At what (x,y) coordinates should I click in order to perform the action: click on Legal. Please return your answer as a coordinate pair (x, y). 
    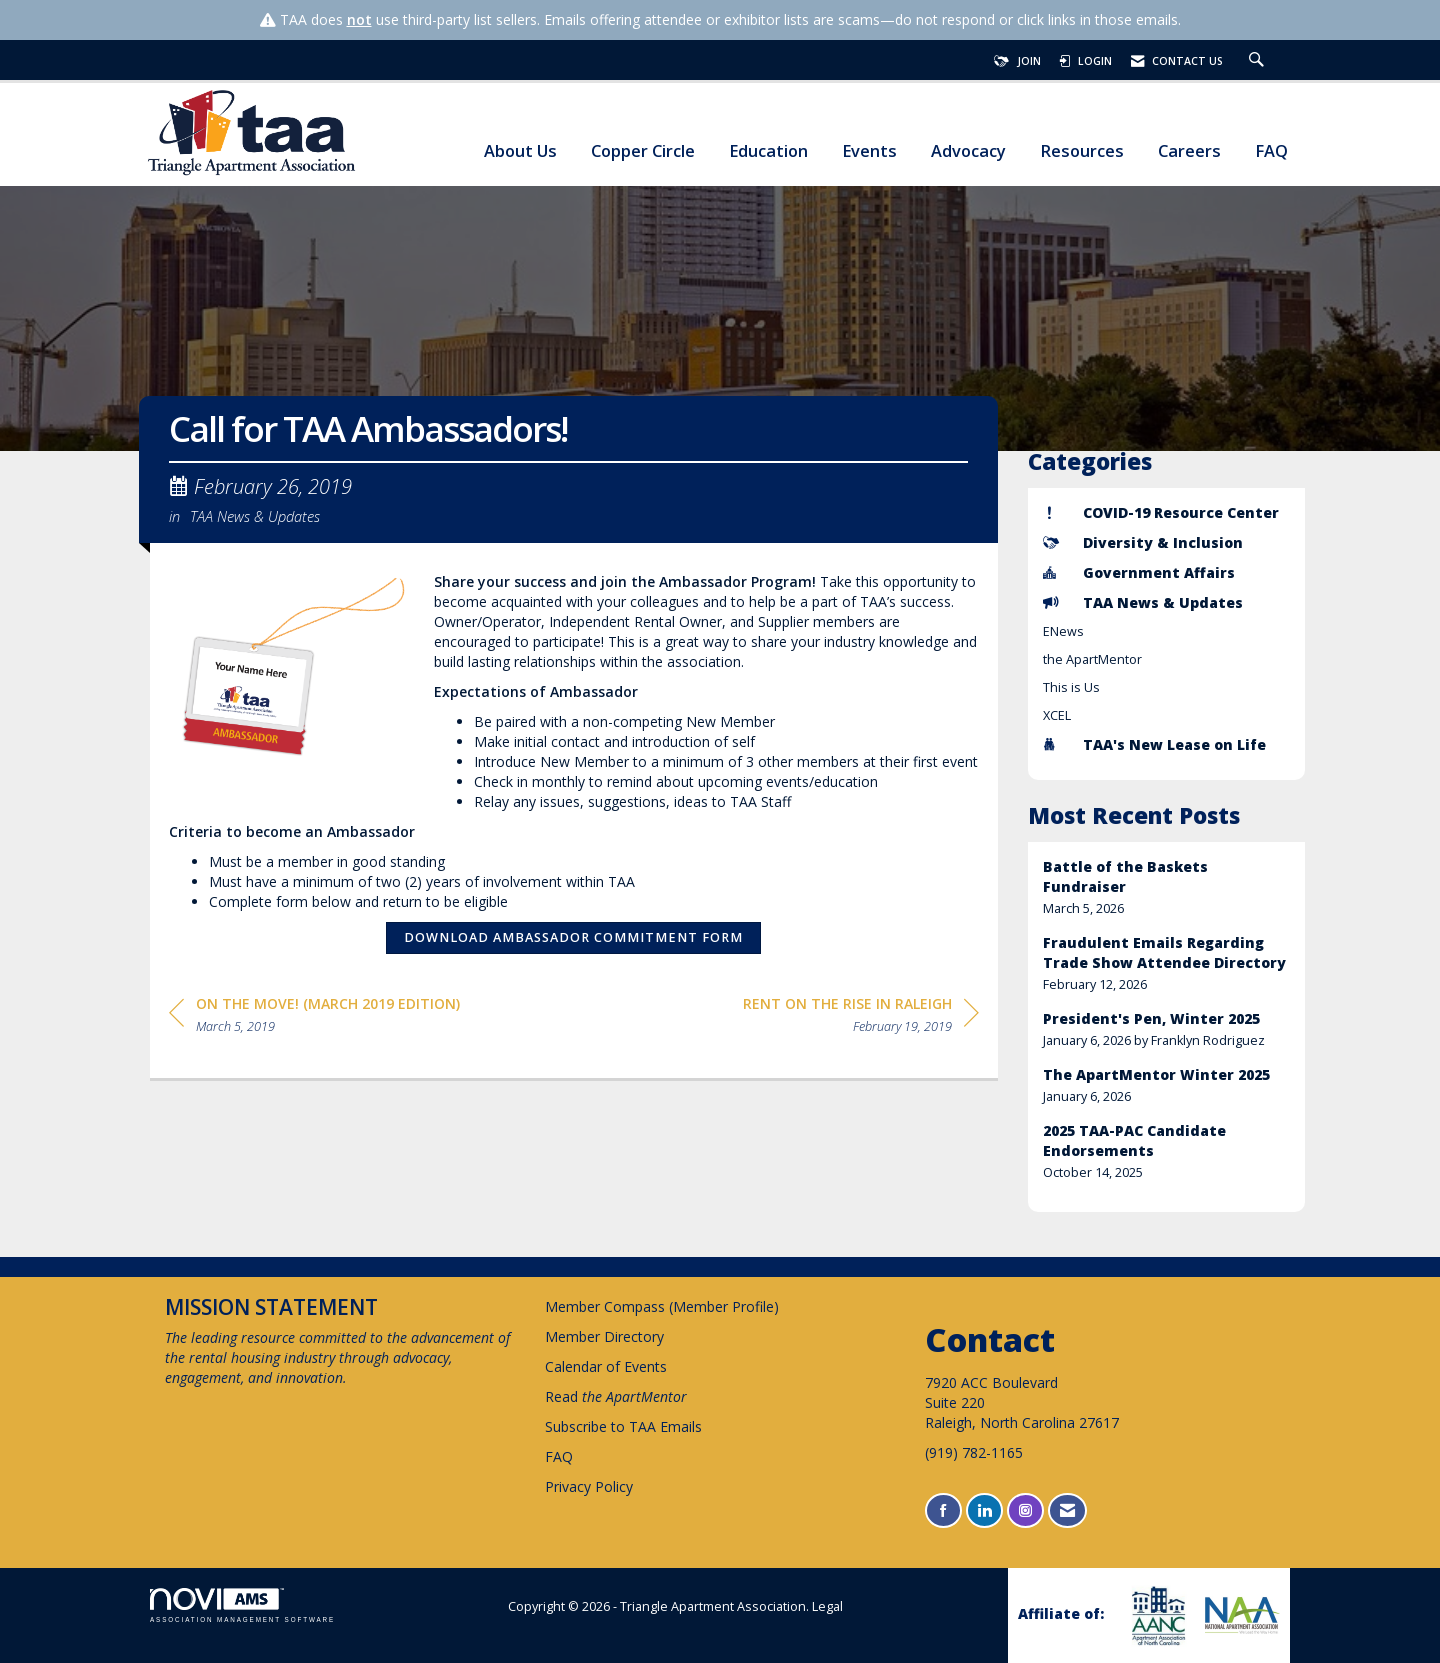
    Looking at the image, I should click on (827, 1606).